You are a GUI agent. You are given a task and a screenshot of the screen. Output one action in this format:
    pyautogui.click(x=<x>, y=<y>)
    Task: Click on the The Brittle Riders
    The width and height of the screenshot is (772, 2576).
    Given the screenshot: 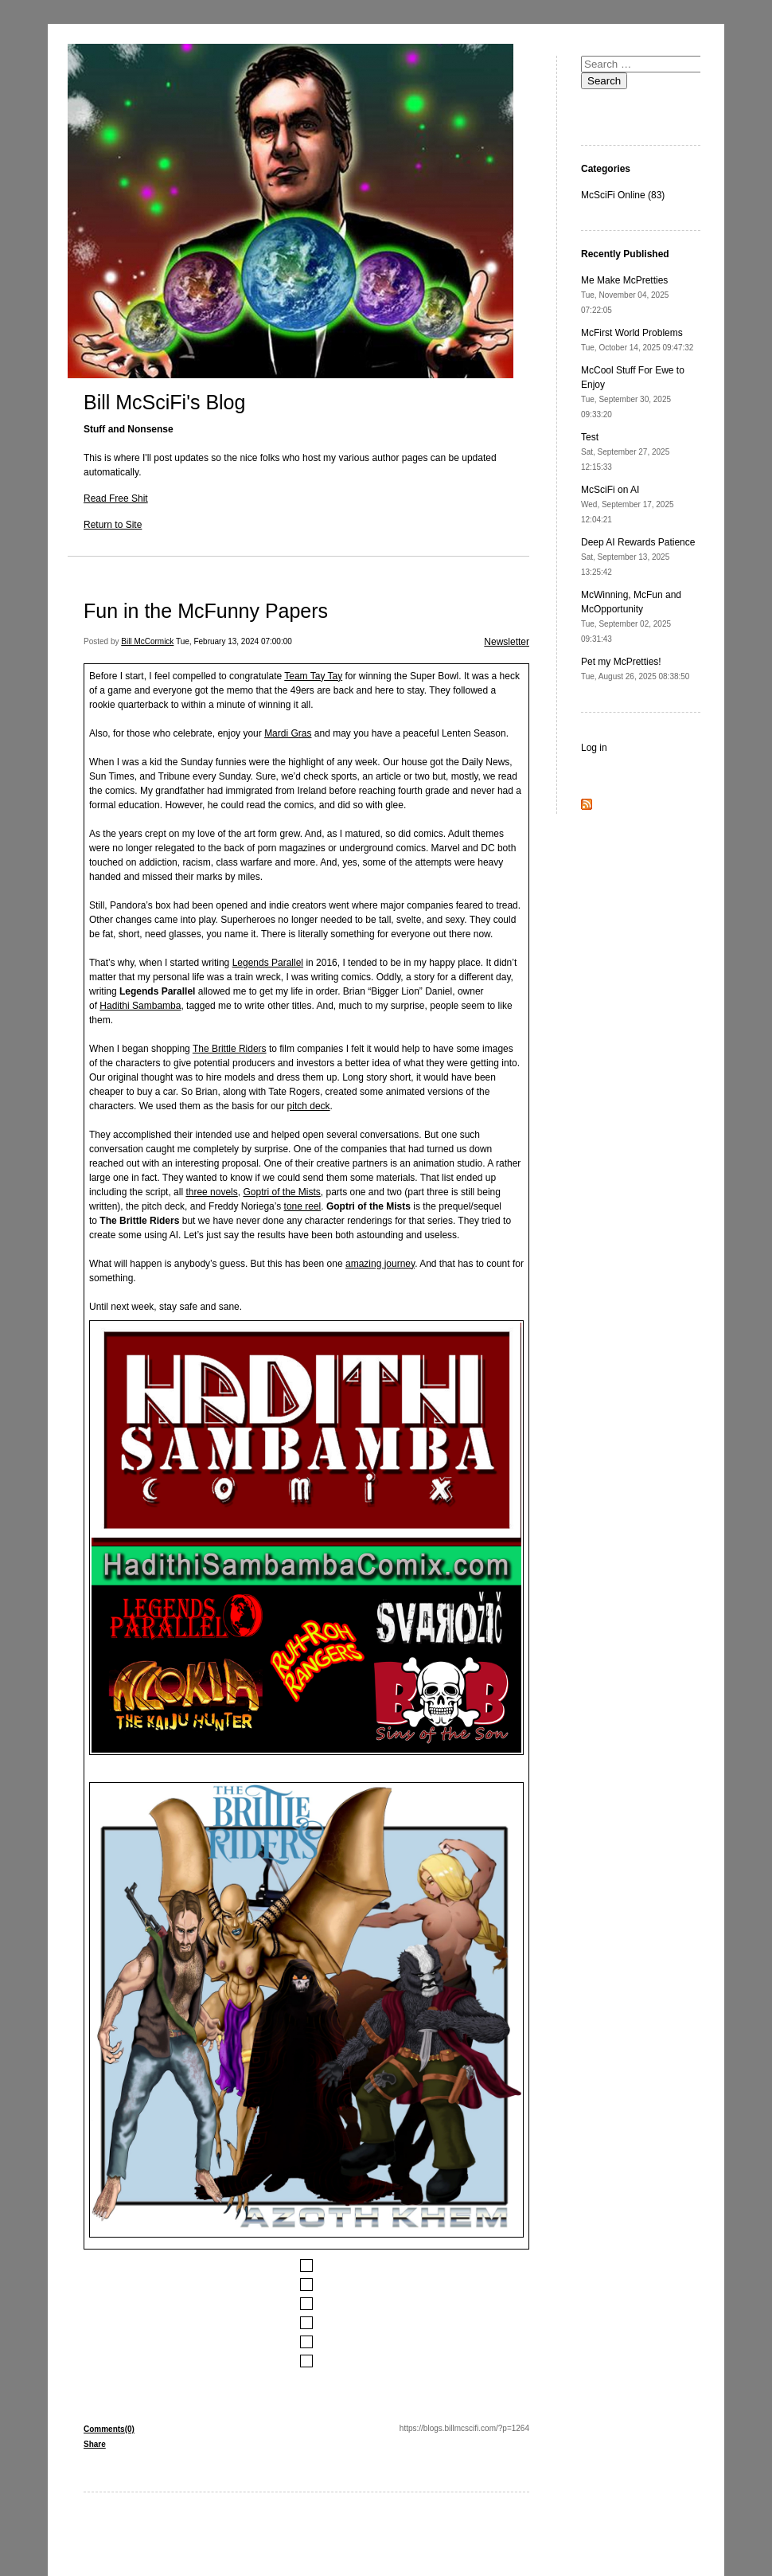 What is the action you would take?
    pyautogui.click(x=230, y=1048)
    